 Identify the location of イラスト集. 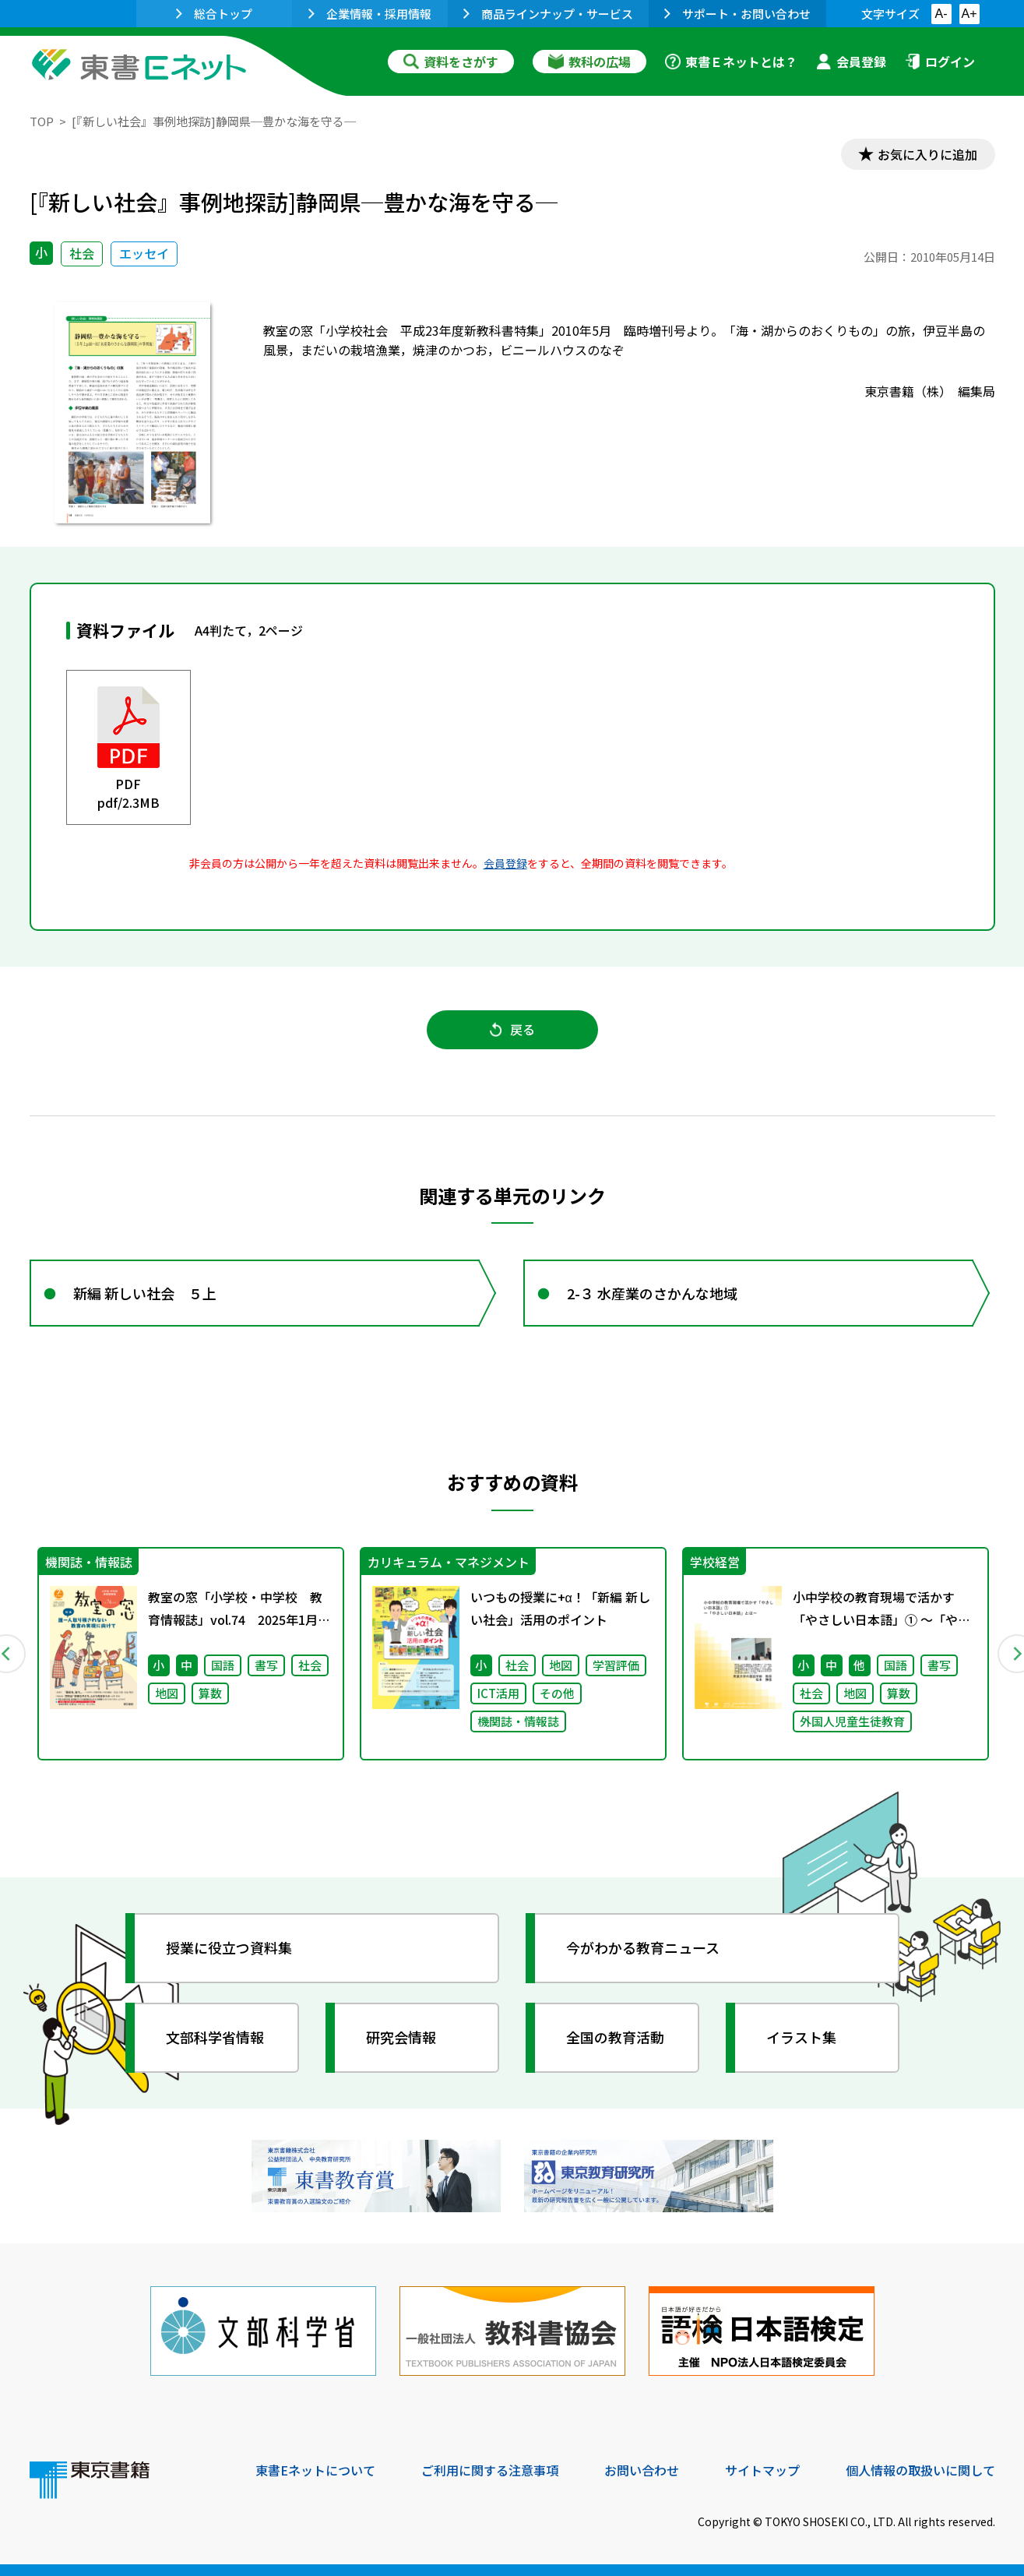
(801, 2037).